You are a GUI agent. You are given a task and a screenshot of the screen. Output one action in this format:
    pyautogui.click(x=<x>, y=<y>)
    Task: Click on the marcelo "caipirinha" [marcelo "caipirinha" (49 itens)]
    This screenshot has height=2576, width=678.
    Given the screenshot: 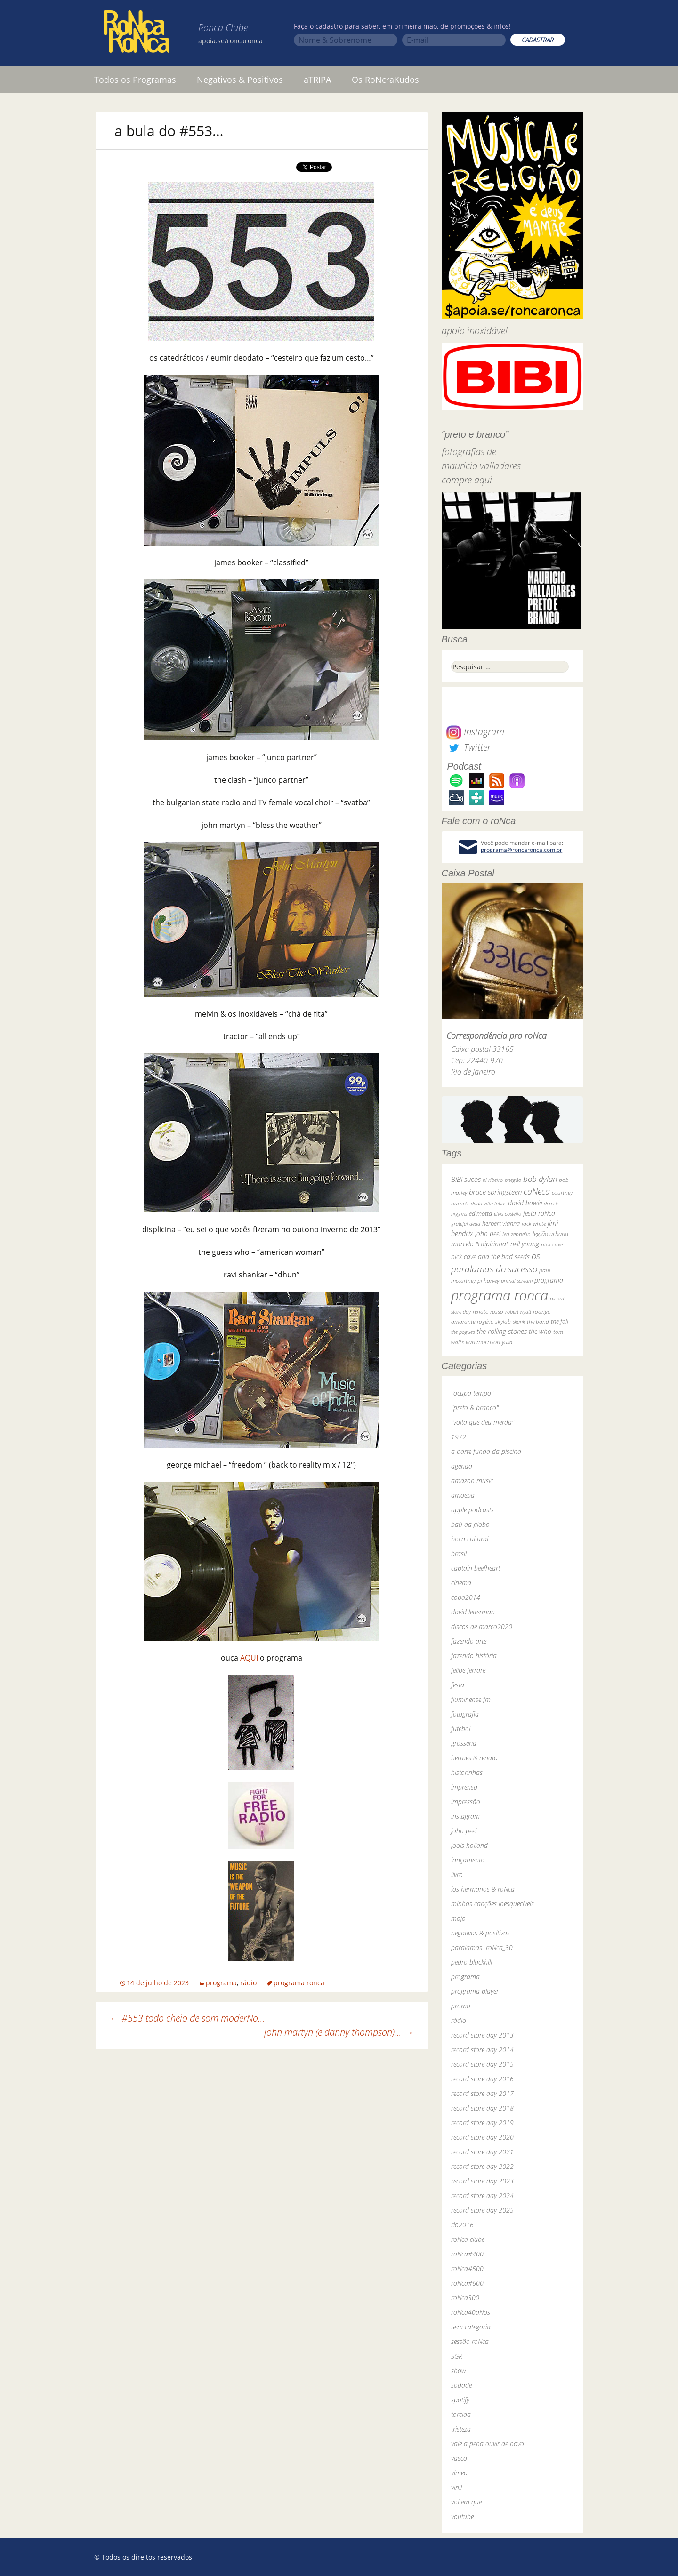 What is the action you would take?
    pyautogui.click(x=479, y=1243)
    